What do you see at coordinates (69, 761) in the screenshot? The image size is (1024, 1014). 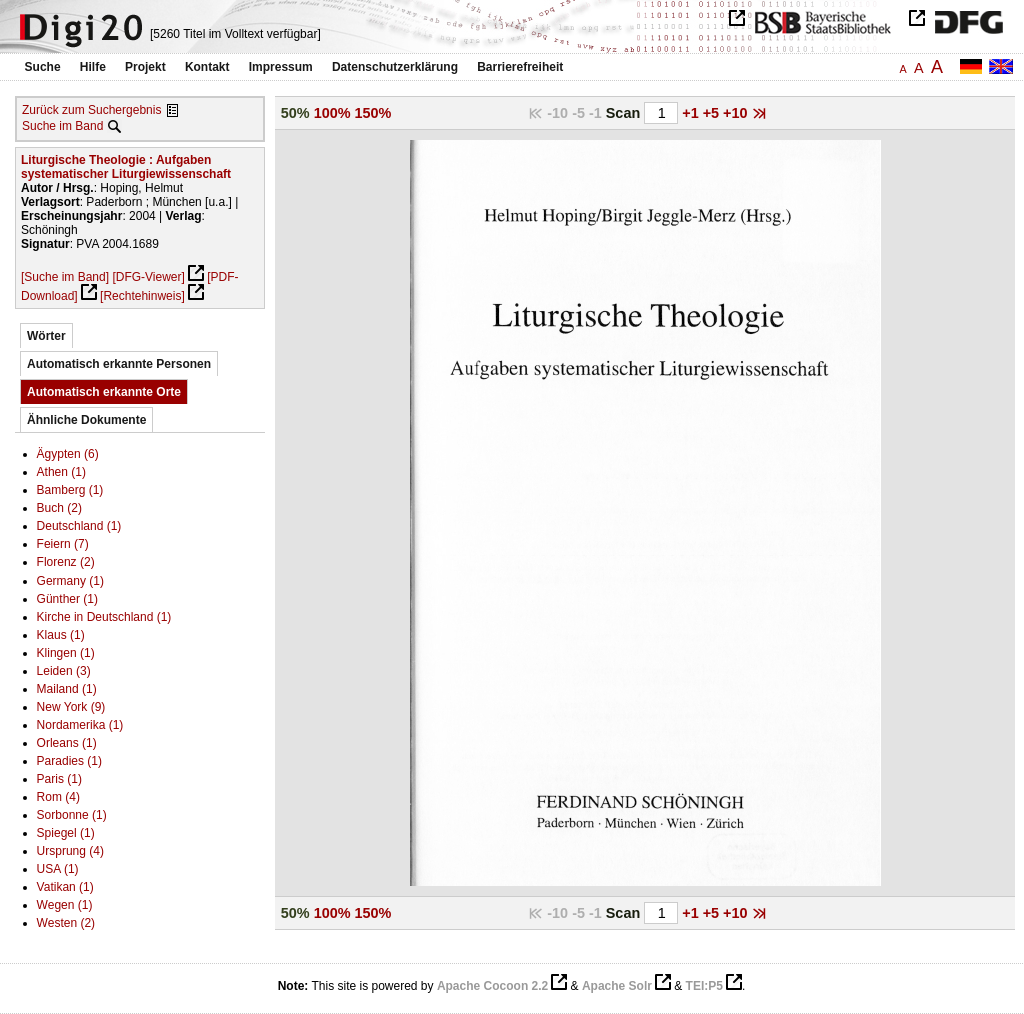 I see `Paradies (1)` at bounding box center [69, 761].